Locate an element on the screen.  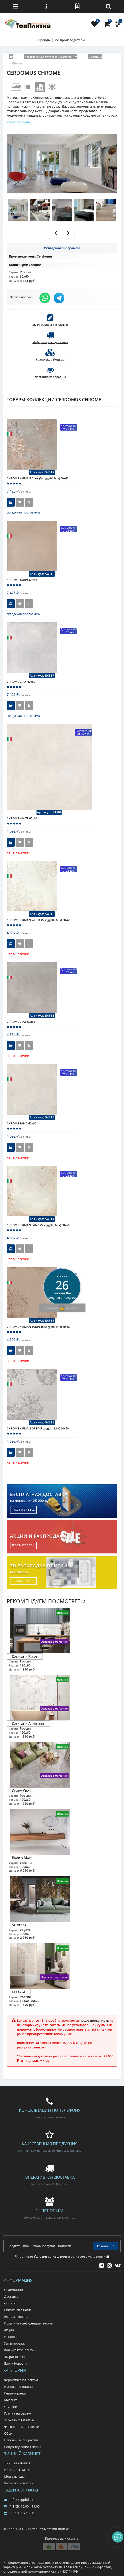
О компании is located at coordinates (13, 2290).